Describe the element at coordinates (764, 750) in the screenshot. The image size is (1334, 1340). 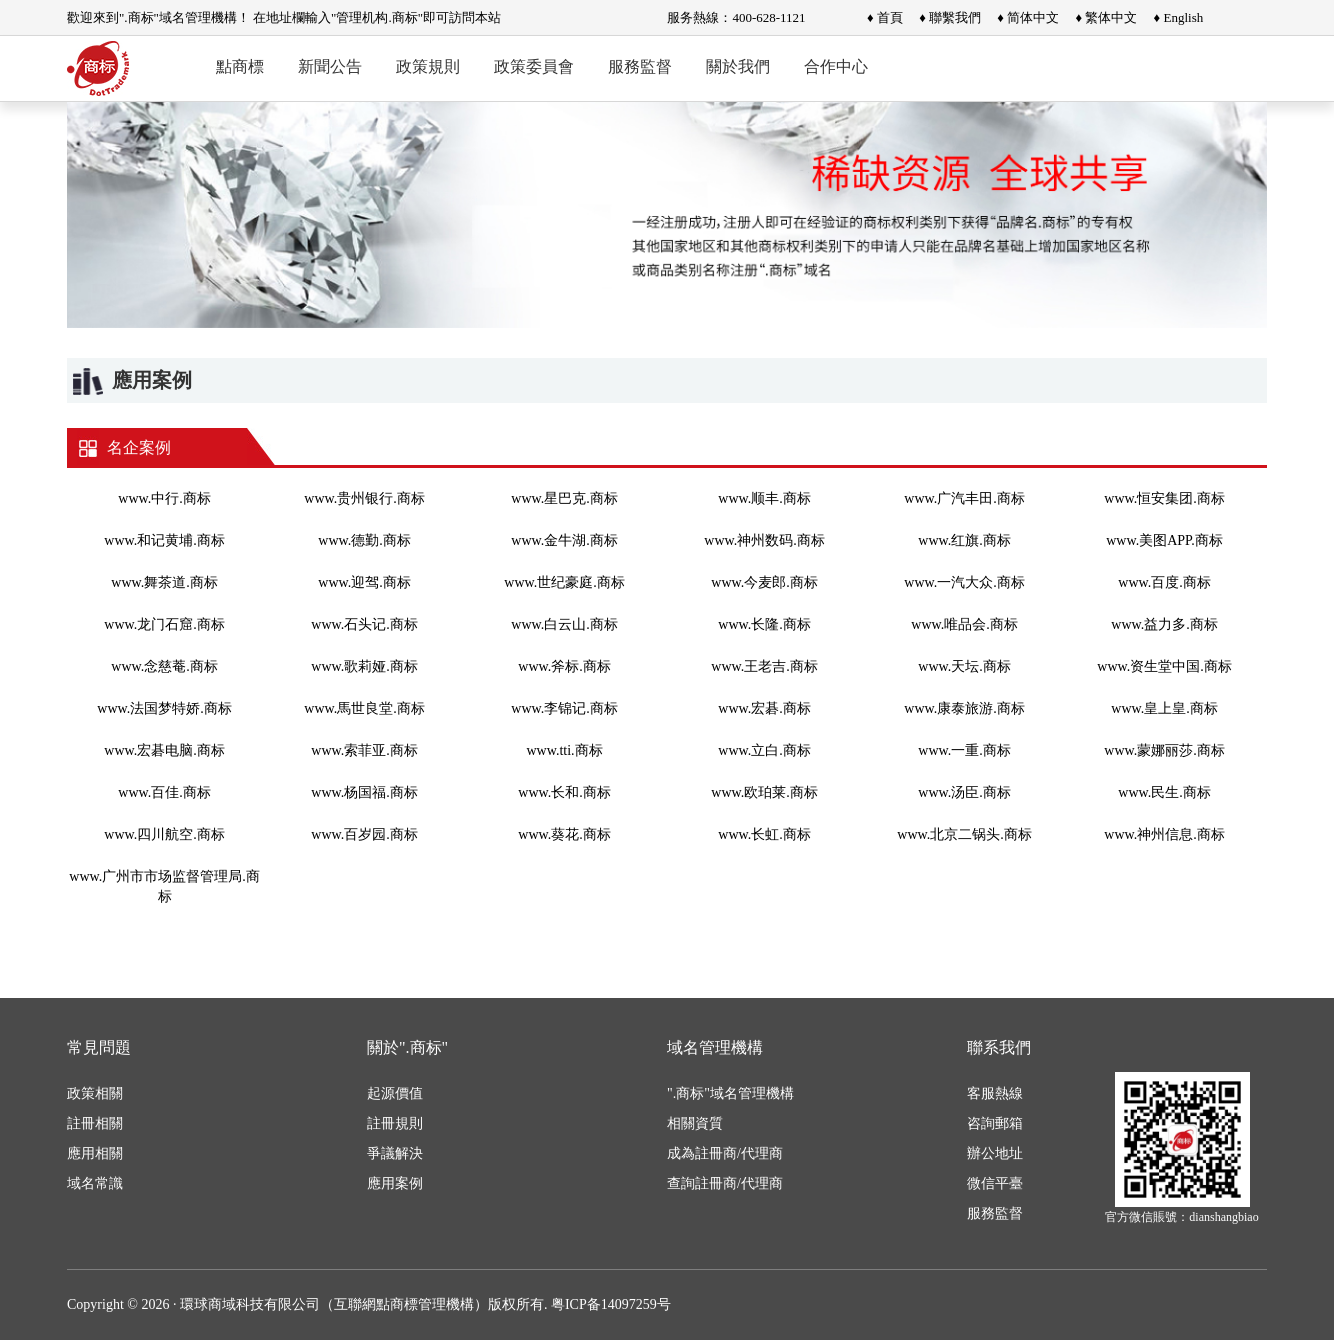
I see `www.立白.商标` at that location.